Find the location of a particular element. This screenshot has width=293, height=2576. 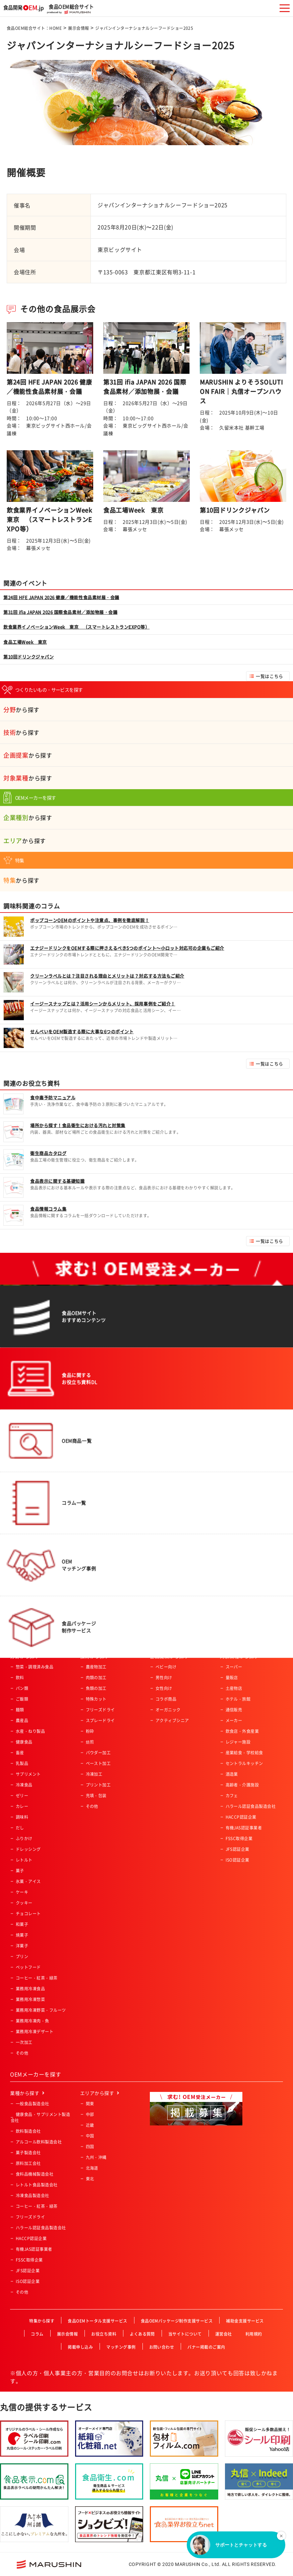

量販店 is located at coordinates (232, 1678).